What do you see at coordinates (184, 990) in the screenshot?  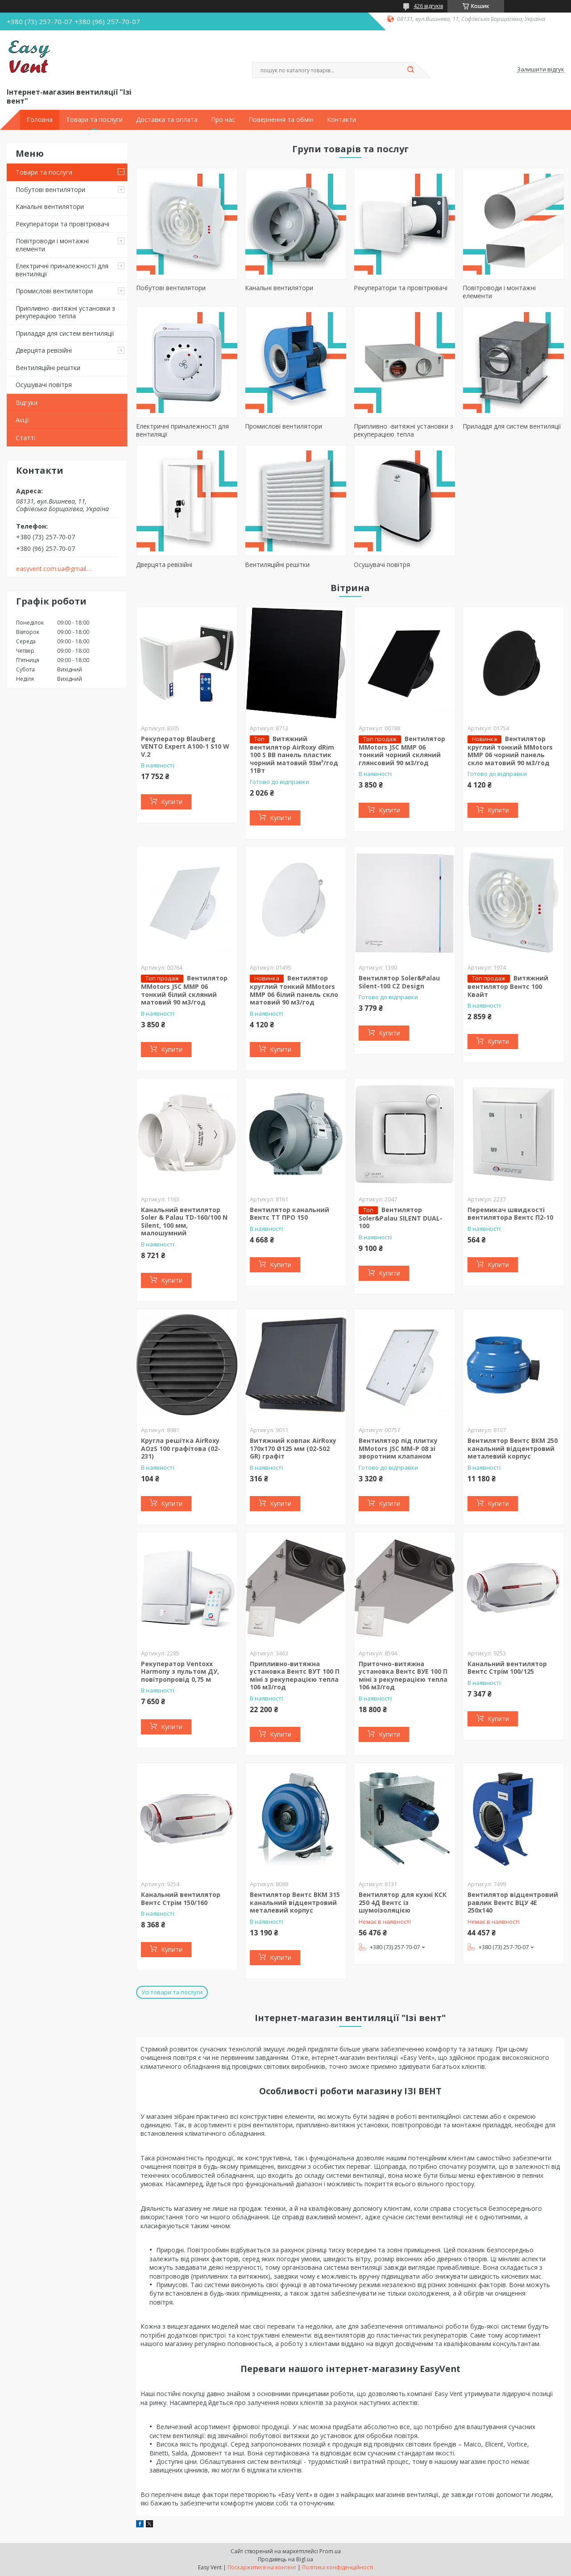 I see `Вентилятор MMotors JSC MMP 06 тонкий білий скляний матовий 90 м3/год` at bounding box center [184, 990].